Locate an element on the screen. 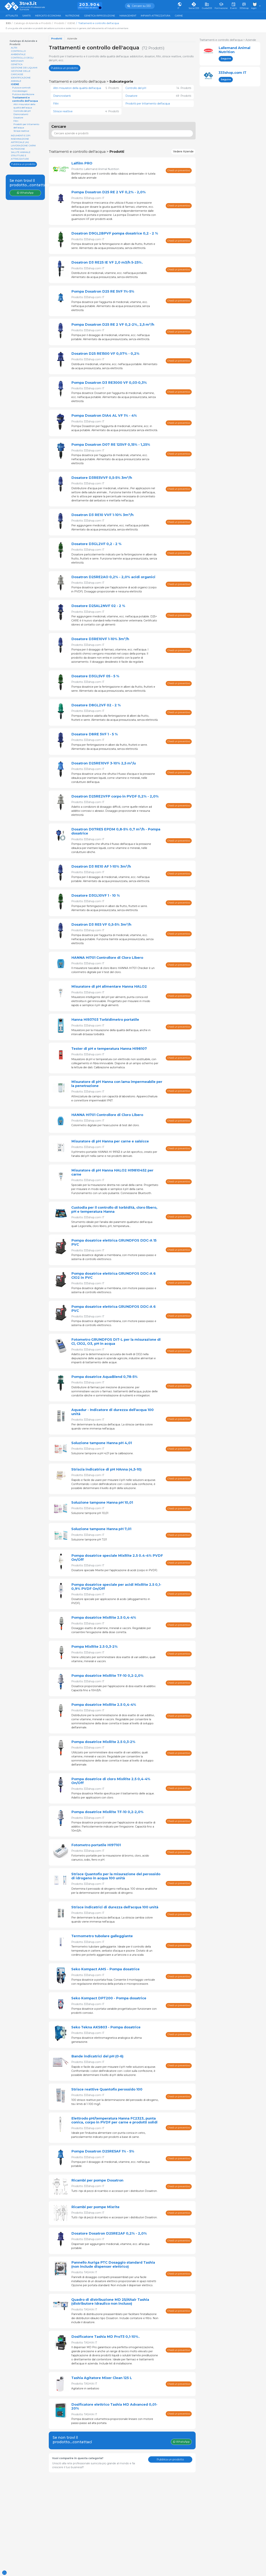 This screenshot has height=2576, width=266. Pannello Auriga PTC Dosaggio standard Tashia (non include dispenser elettrico) is located at coordinates (113, 2264).